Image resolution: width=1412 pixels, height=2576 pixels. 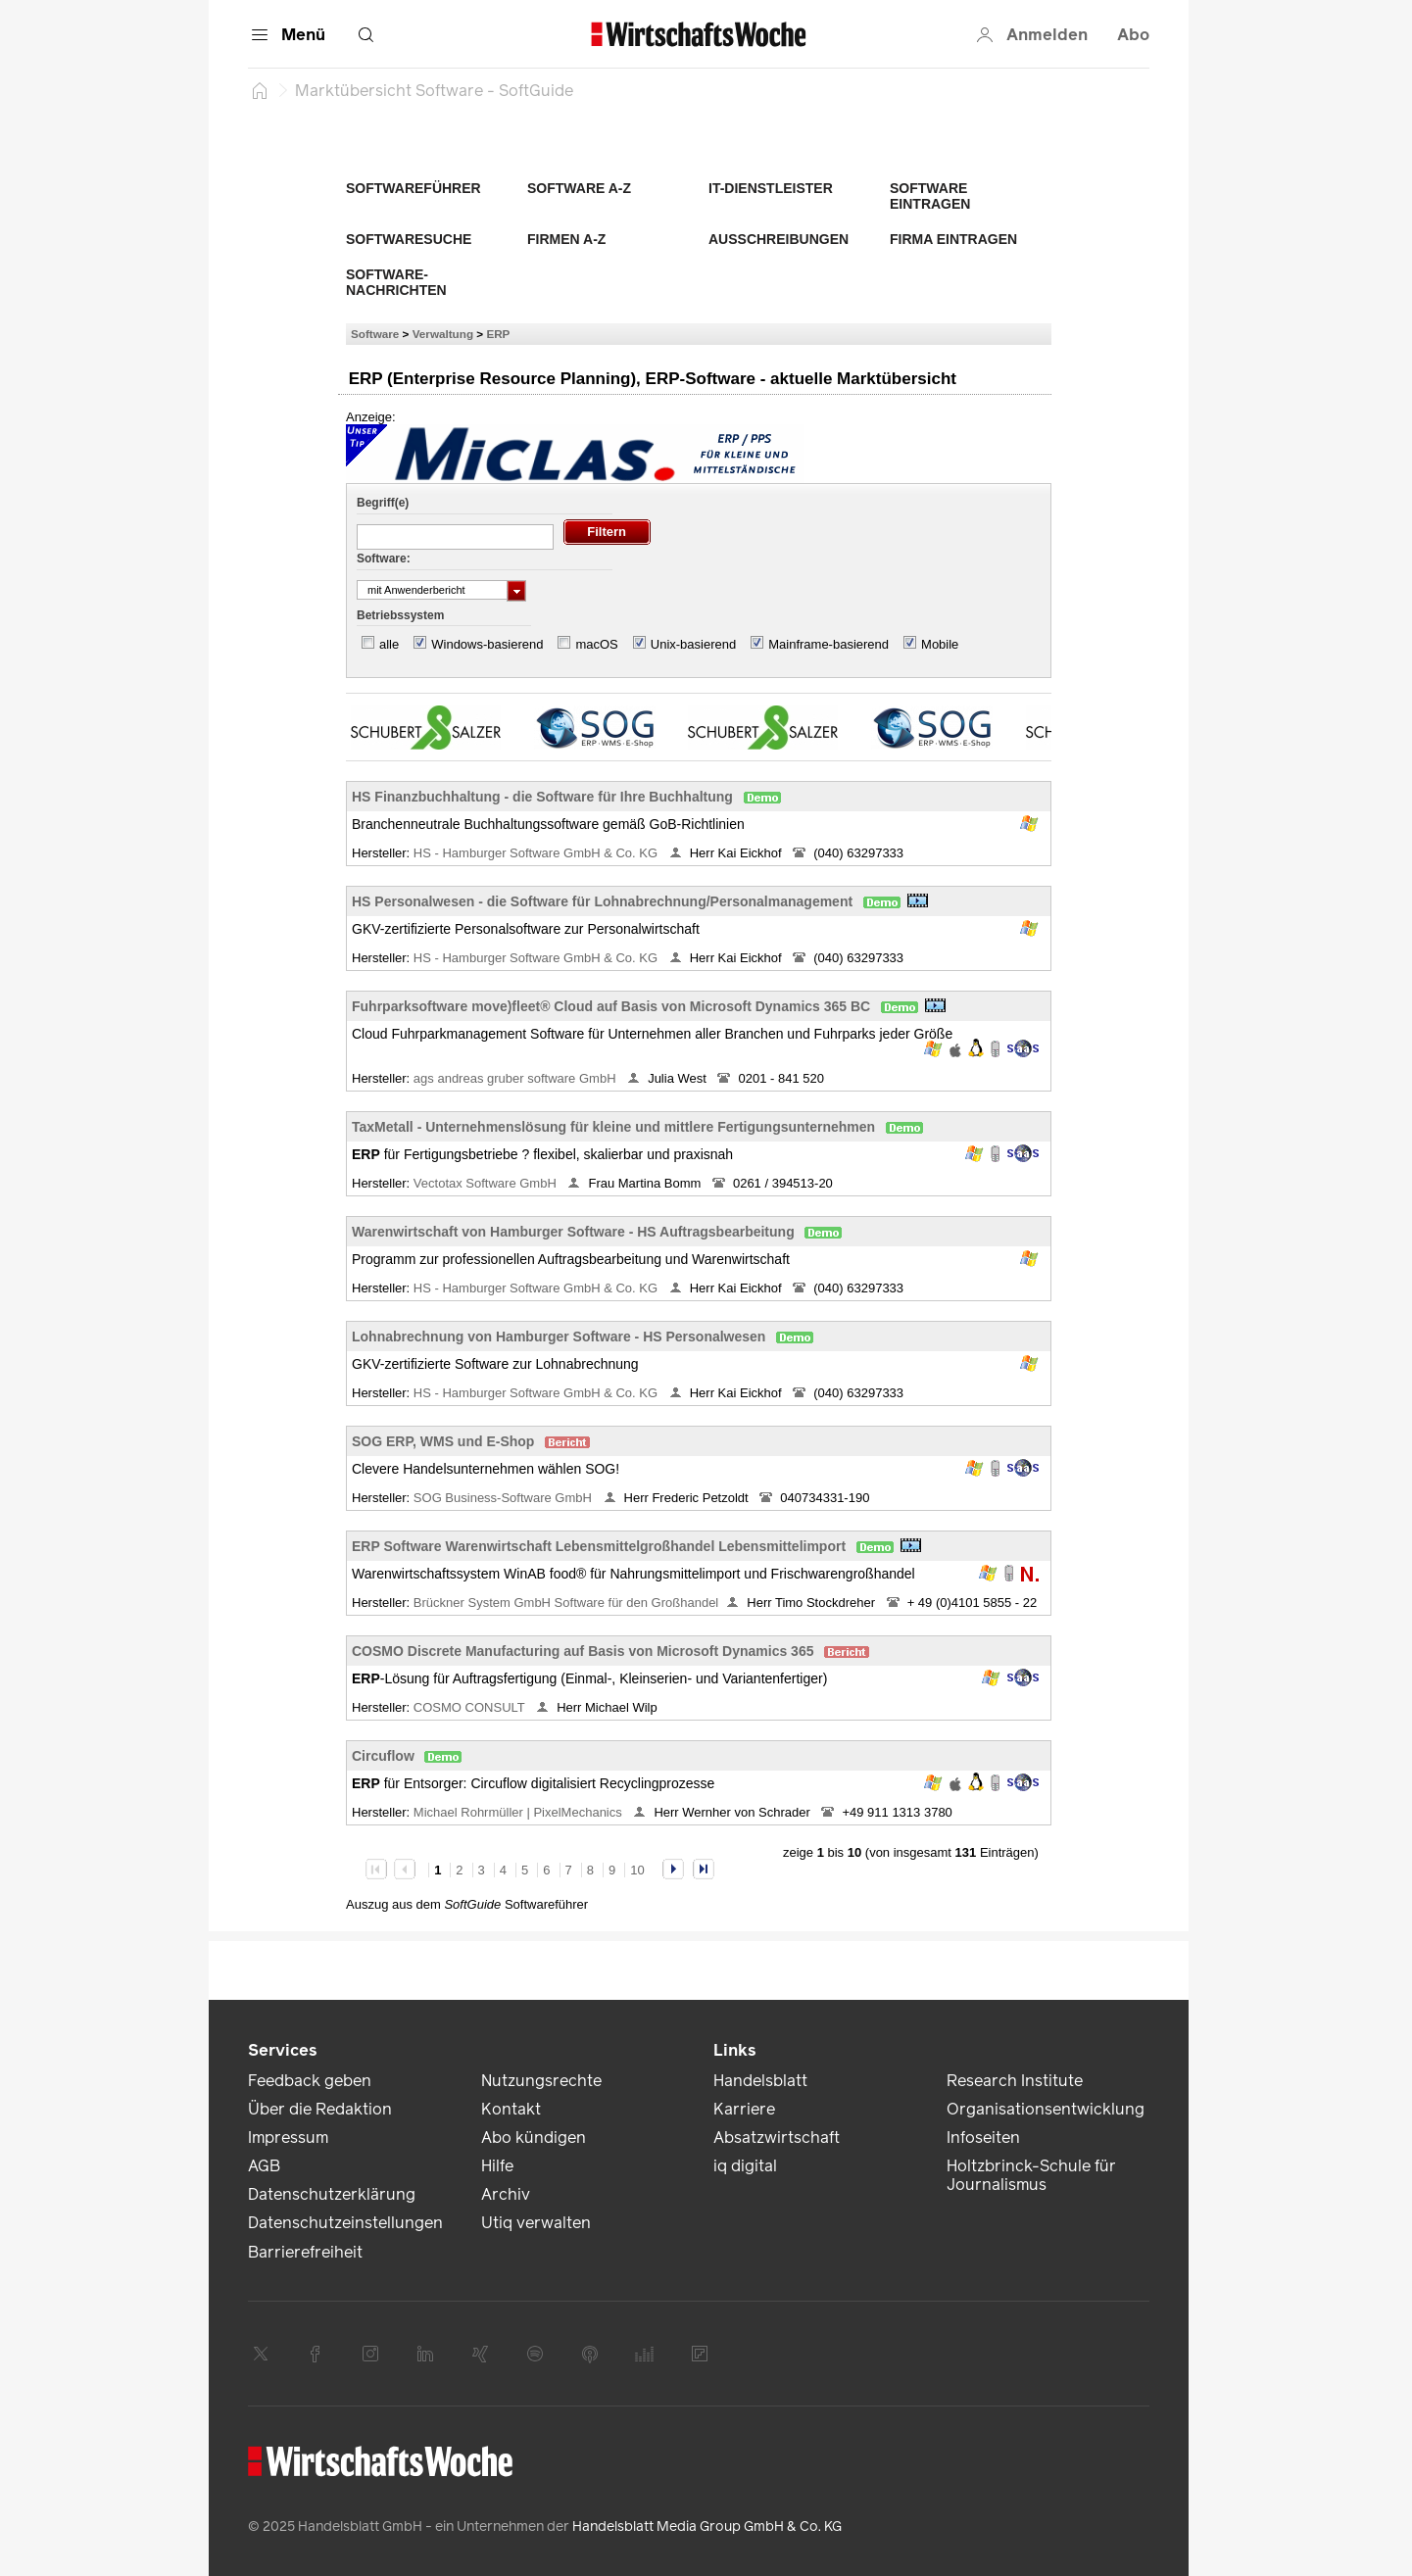 What do you see at coordinates (760, 2080) in the screenshot?
I see `Handelsblatt [link]` at bounding box center [760, 2080].